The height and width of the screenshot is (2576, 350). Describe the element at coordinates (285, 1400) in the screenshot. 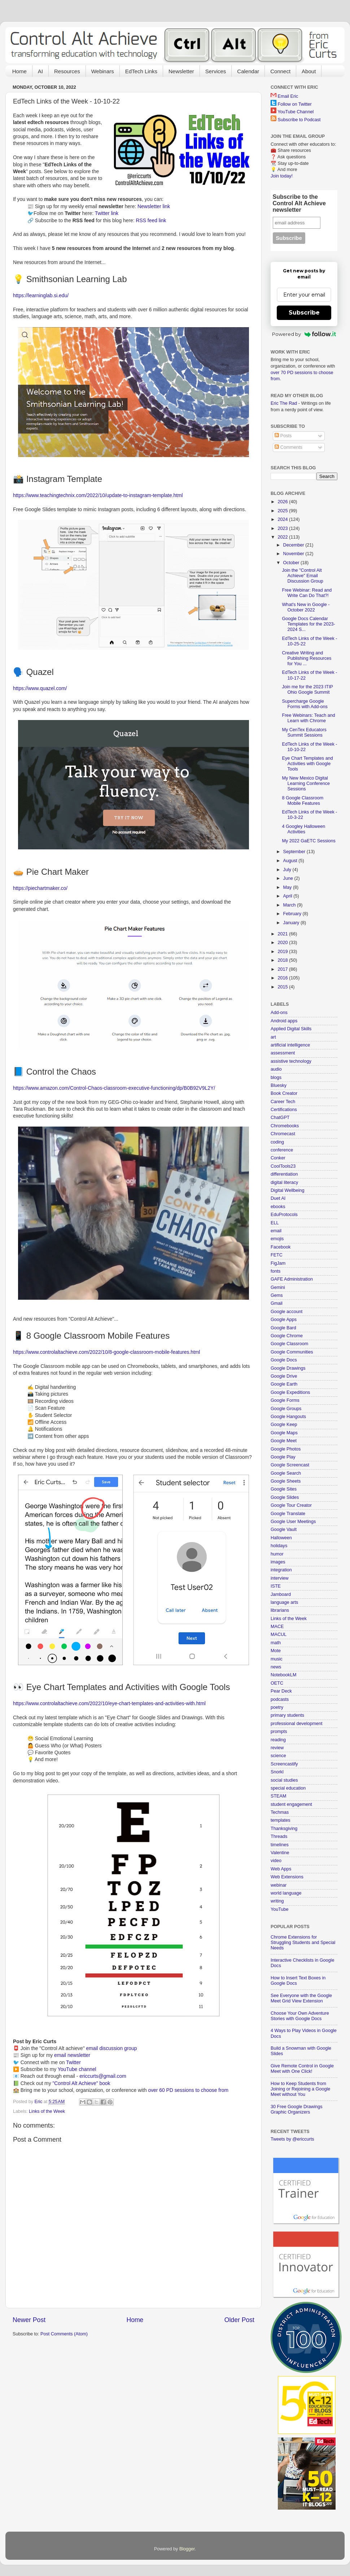

I see `Google Forms` at that location.